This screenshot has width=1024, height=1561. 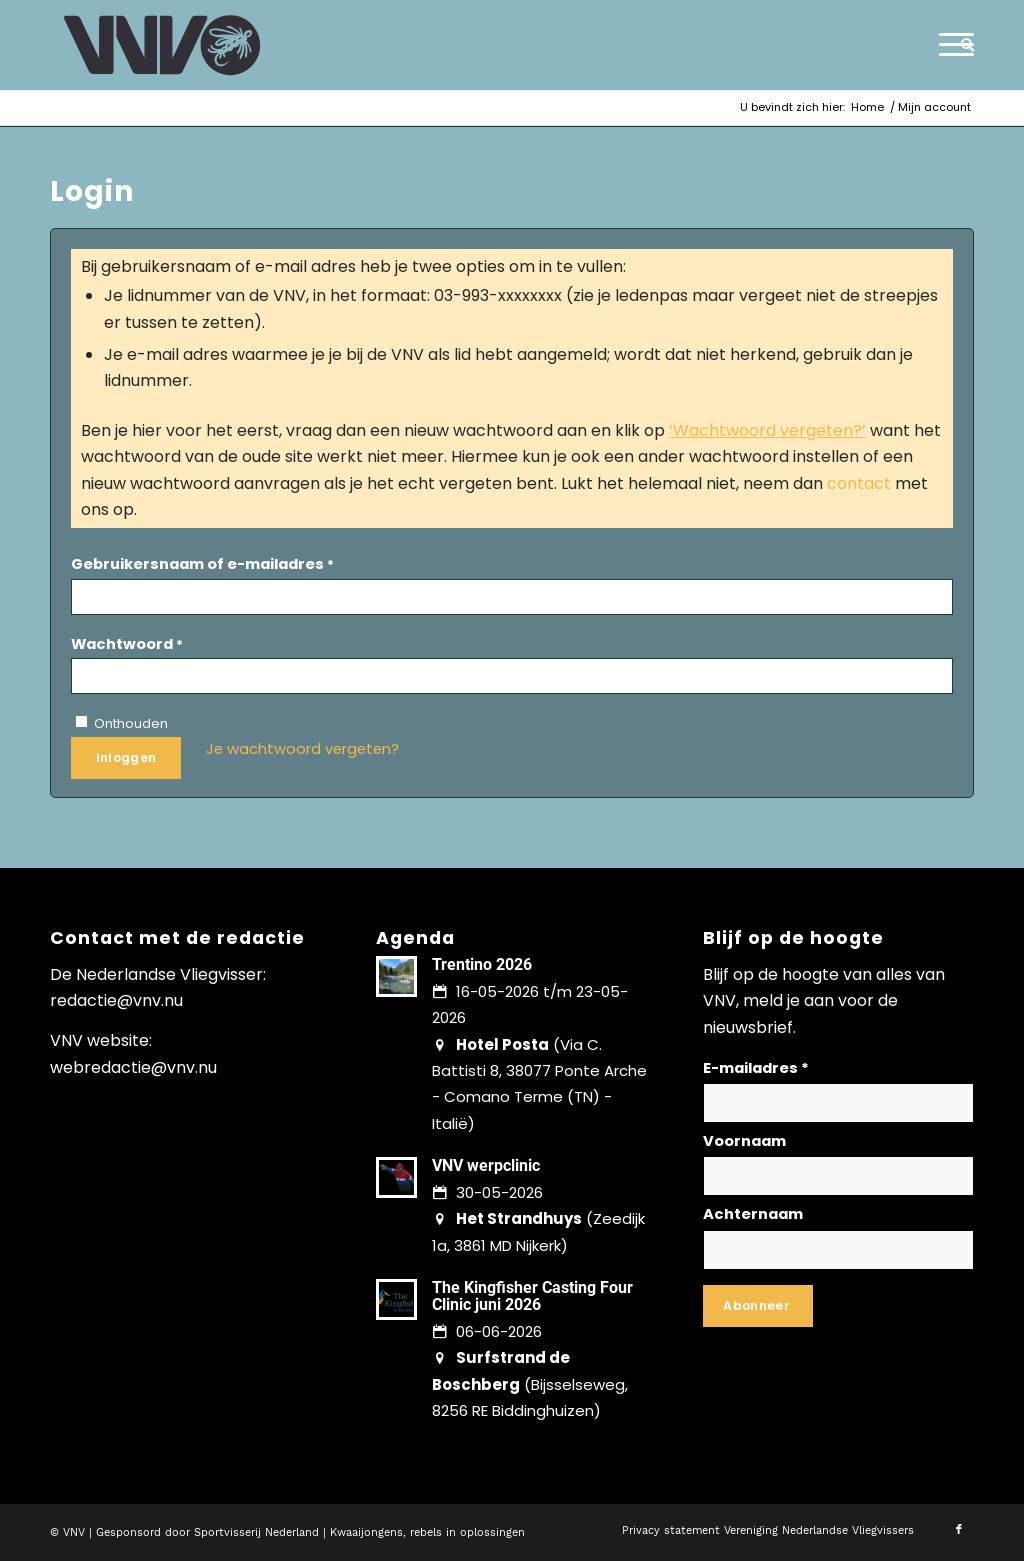 What do you see at coordinates (961, 45) in the screenshot?
I see `[Zoek]` at bounding box center [961, 45].